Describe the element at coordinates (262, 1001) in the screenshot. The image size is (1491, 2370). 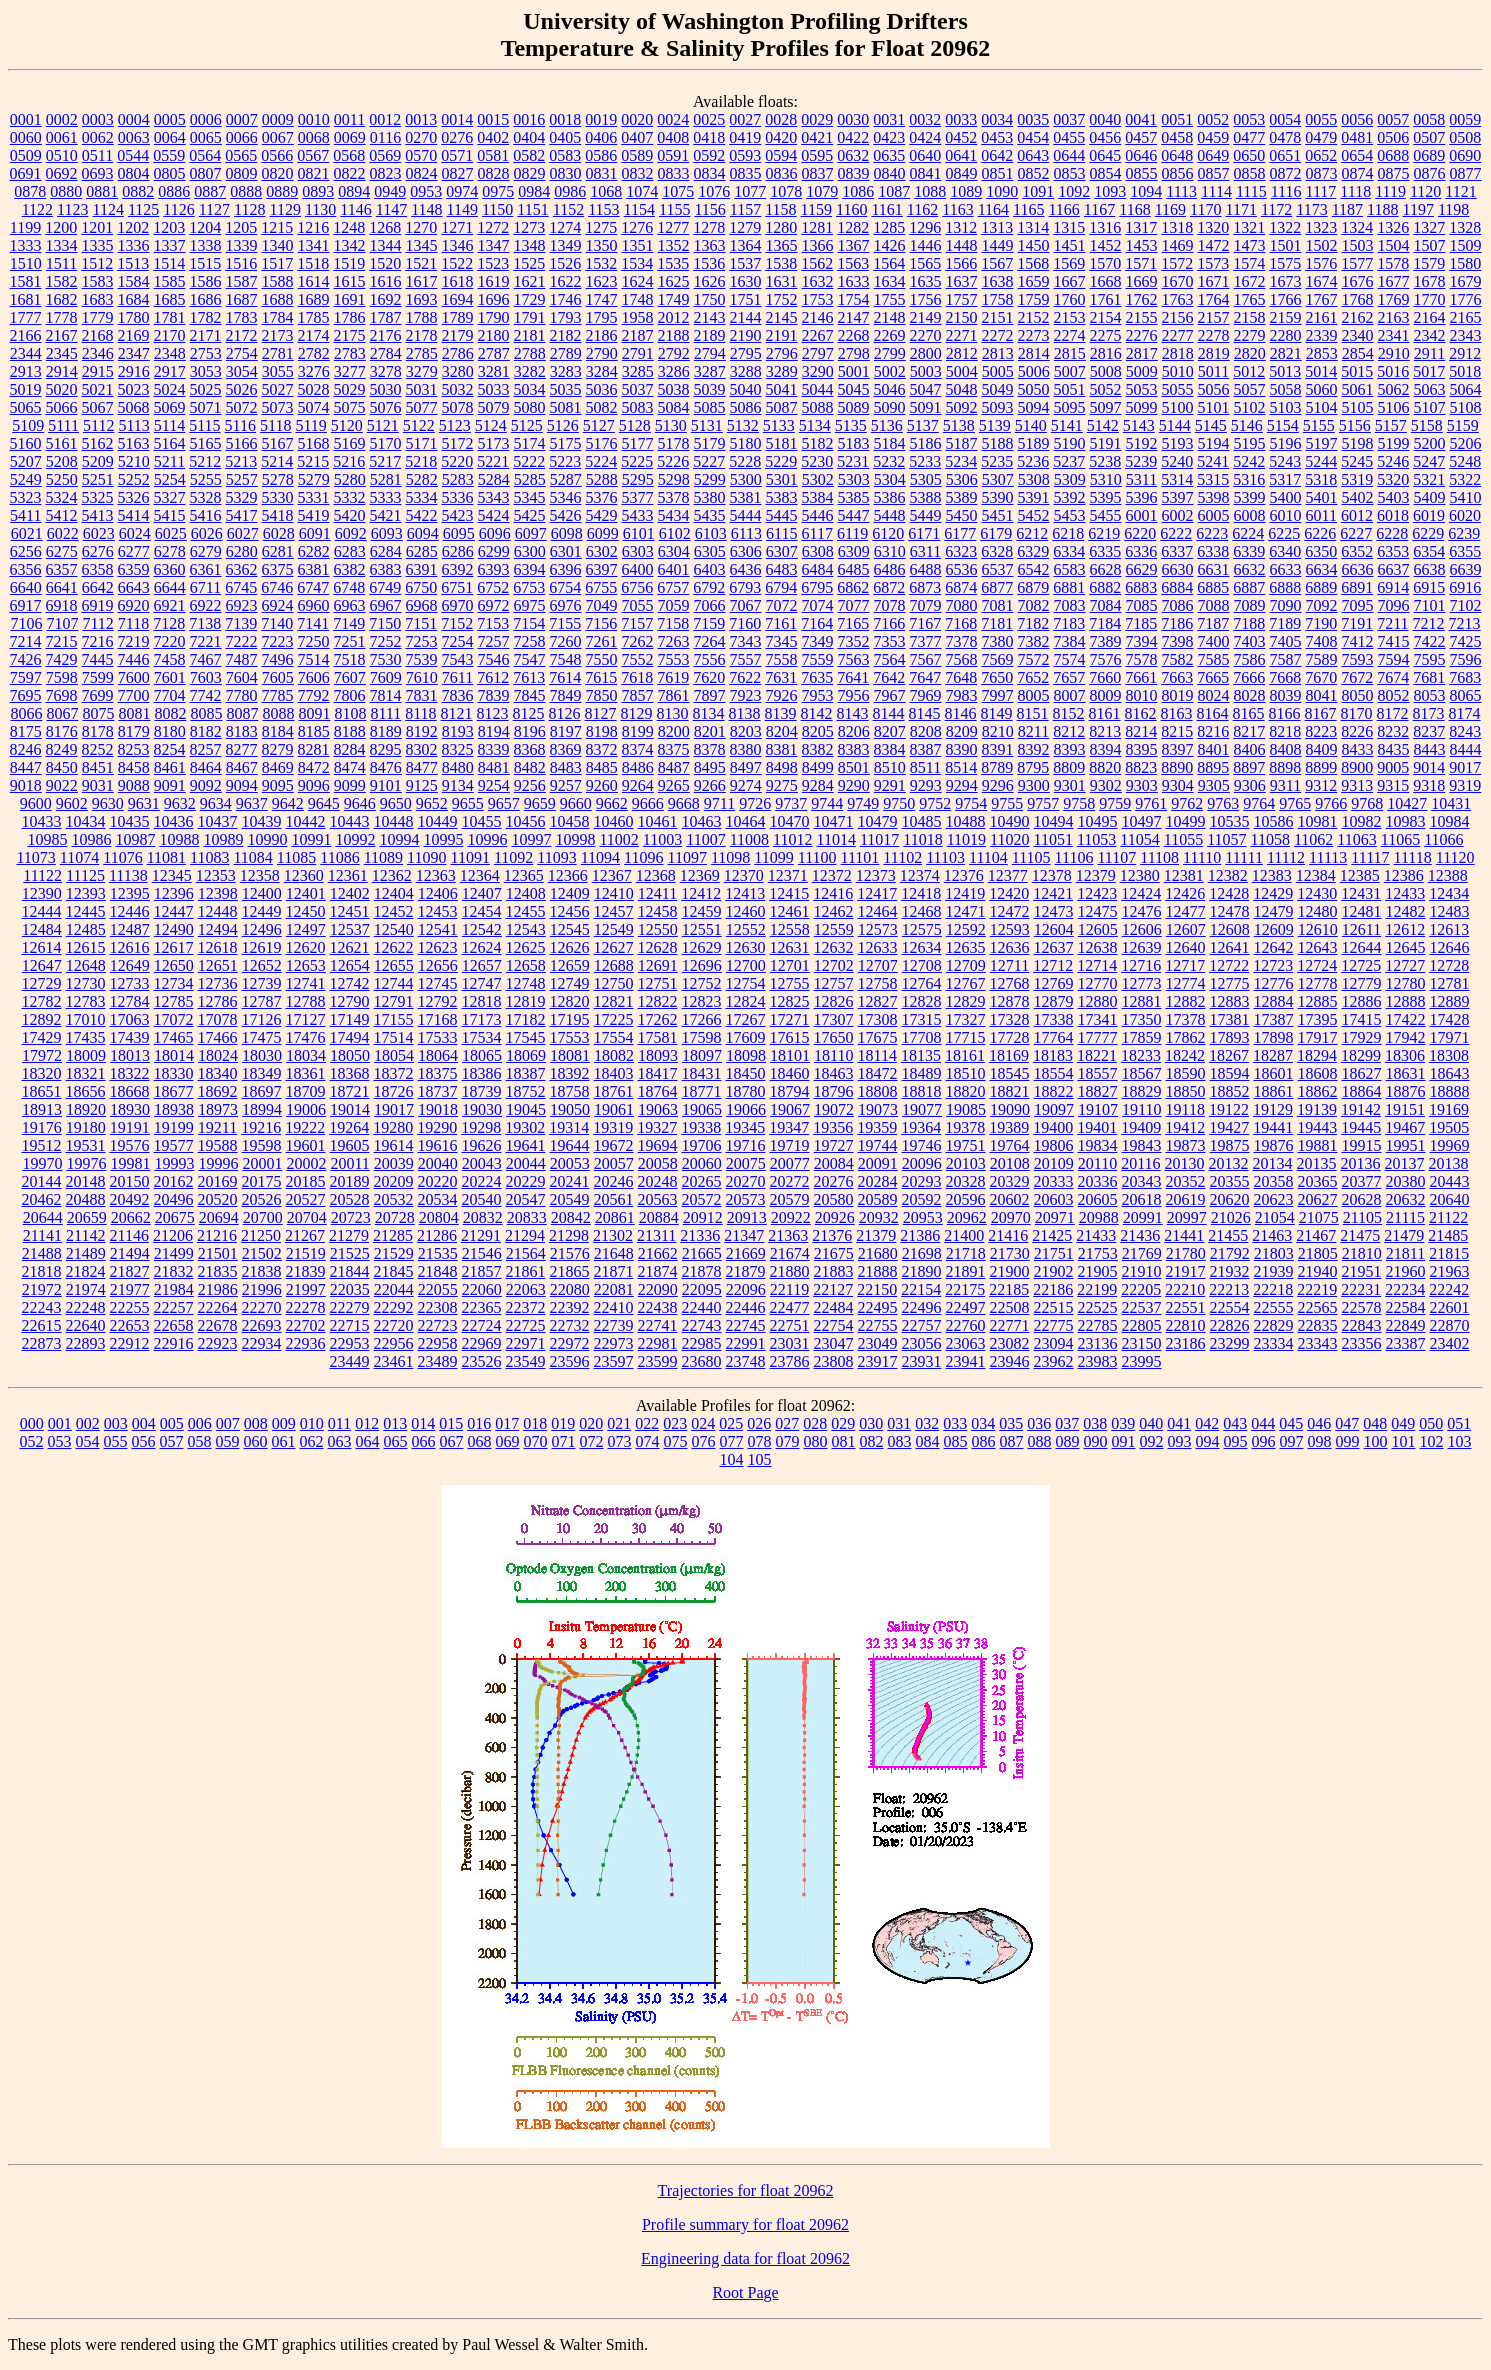
I see `12787` at that location.